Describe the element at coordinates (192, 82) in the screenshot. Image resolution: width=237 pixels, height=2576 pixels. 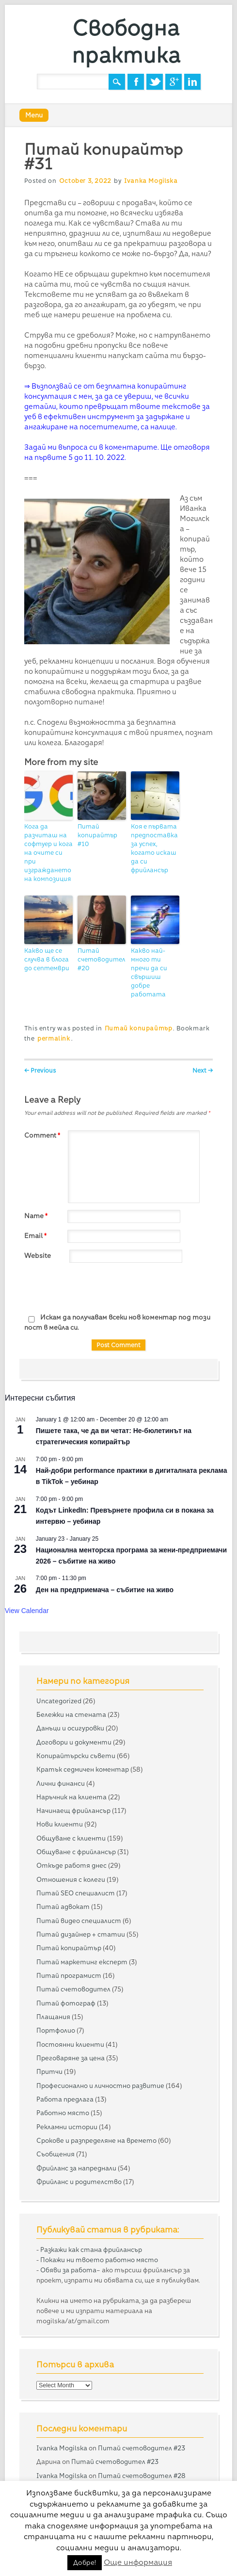
I see `Linkedin` at that location.